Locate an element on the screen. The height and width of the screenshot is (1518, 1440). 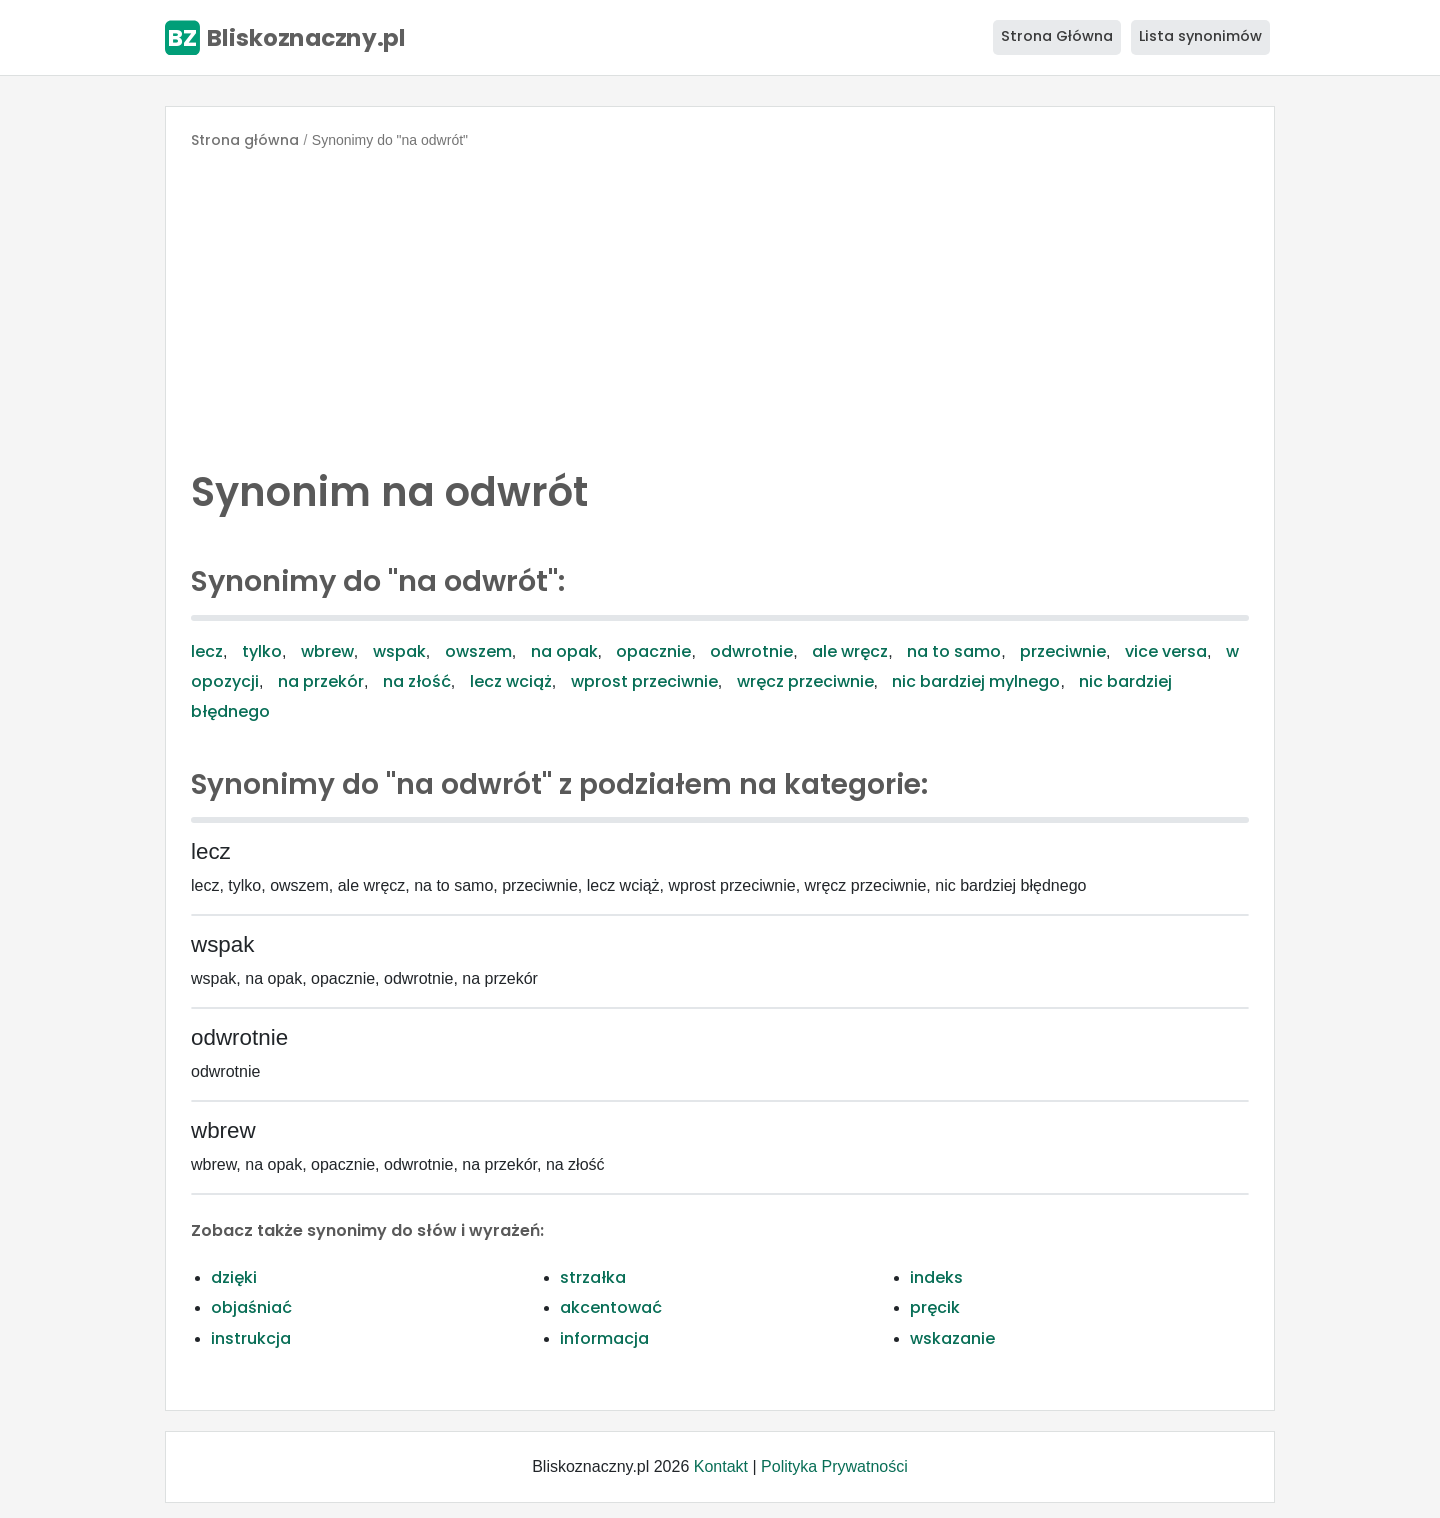
na złość is located at coordinates (417, 681).